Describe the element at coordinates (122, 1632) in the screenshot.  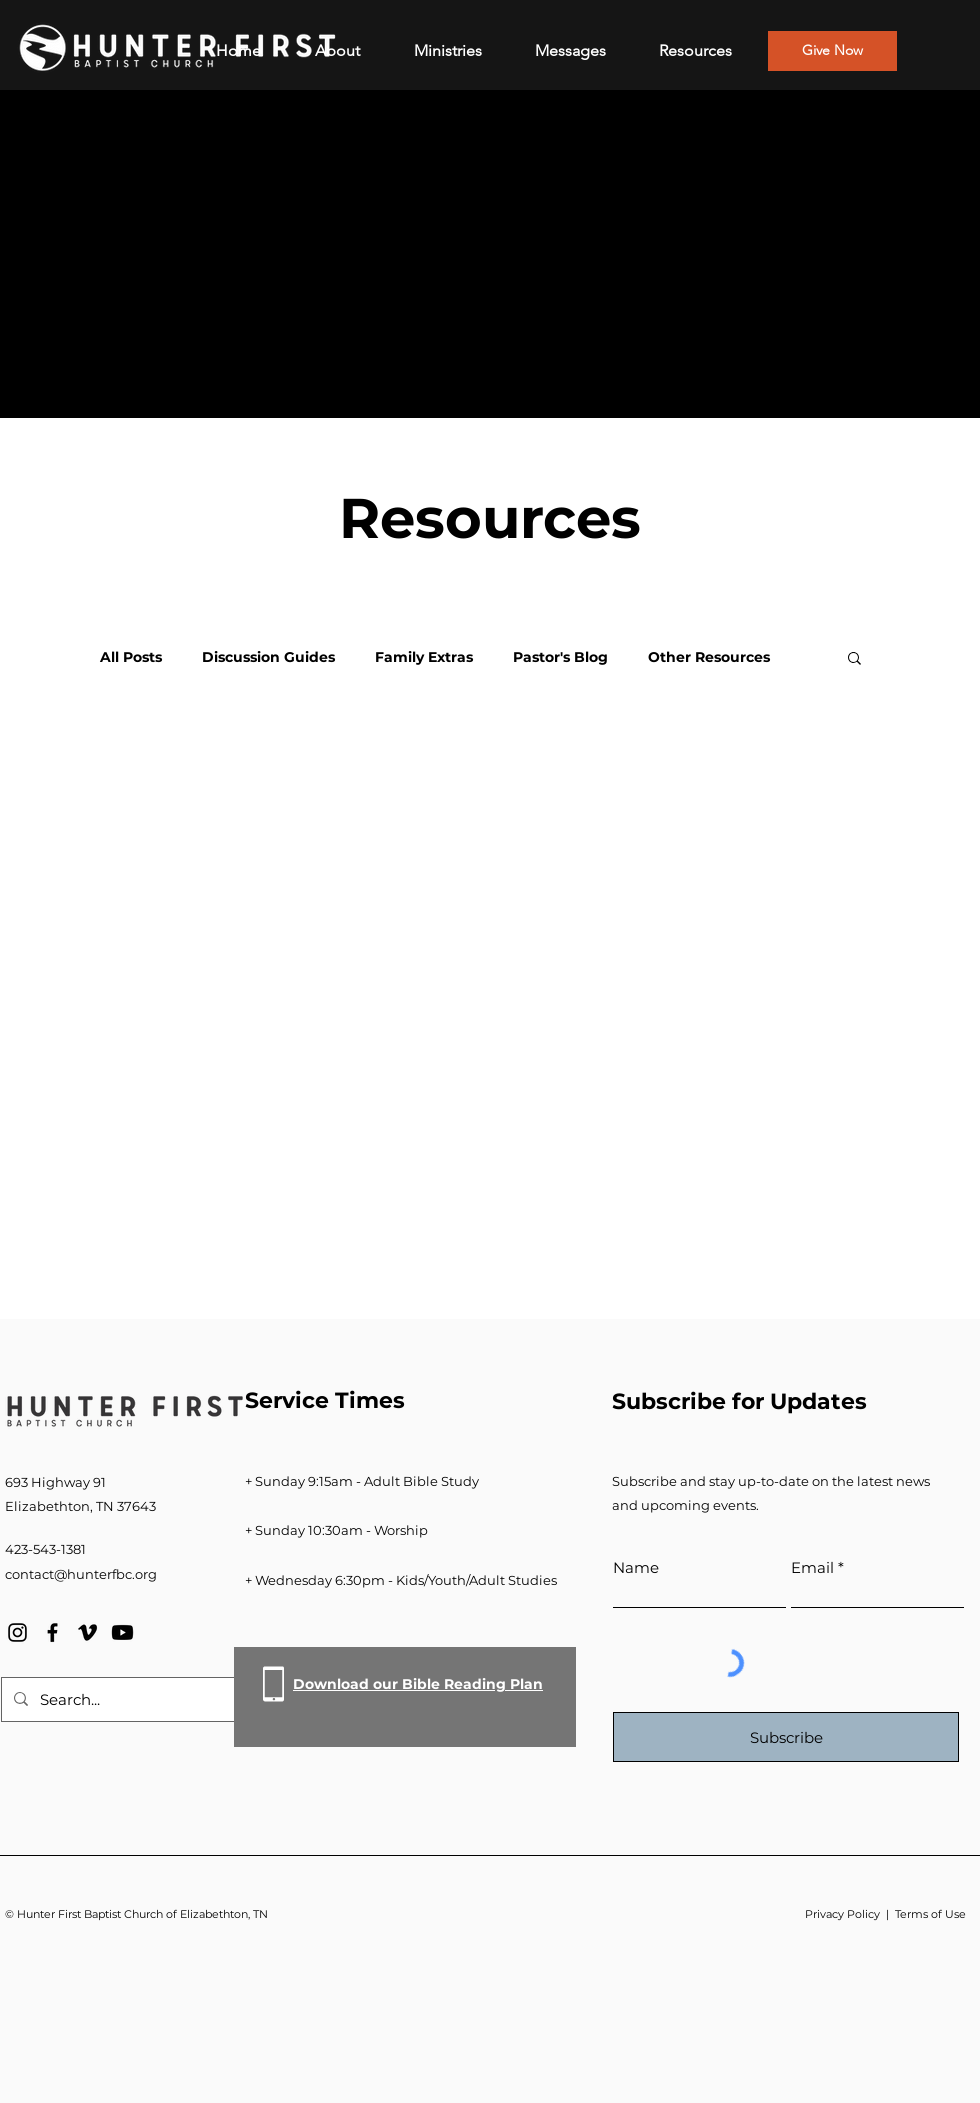
I see `[Youtube]` at that location.